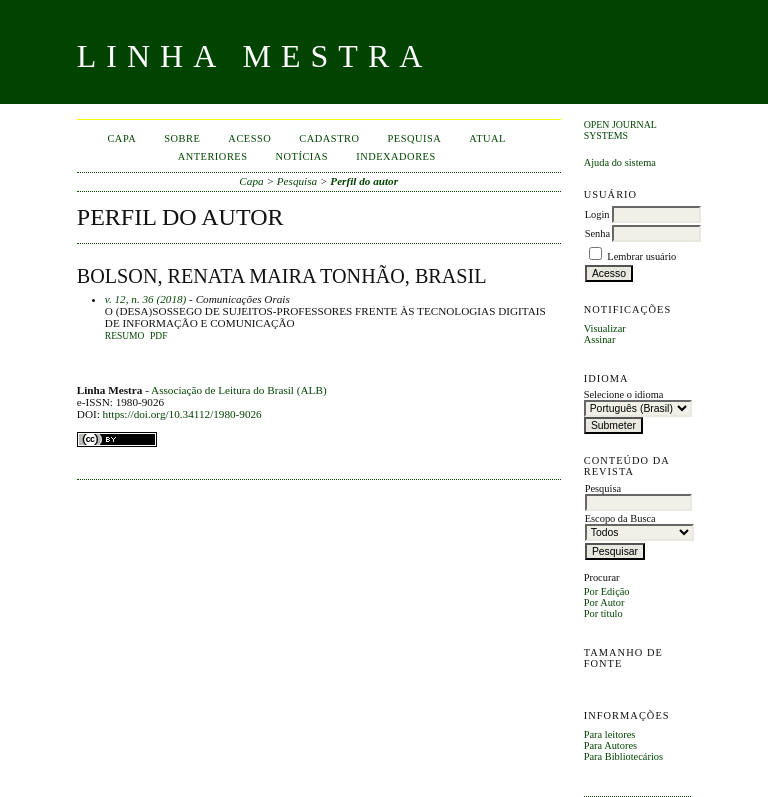  Describe the element at coordinates (610, 745) in the screenshot. I see `Para Autores` at that location.